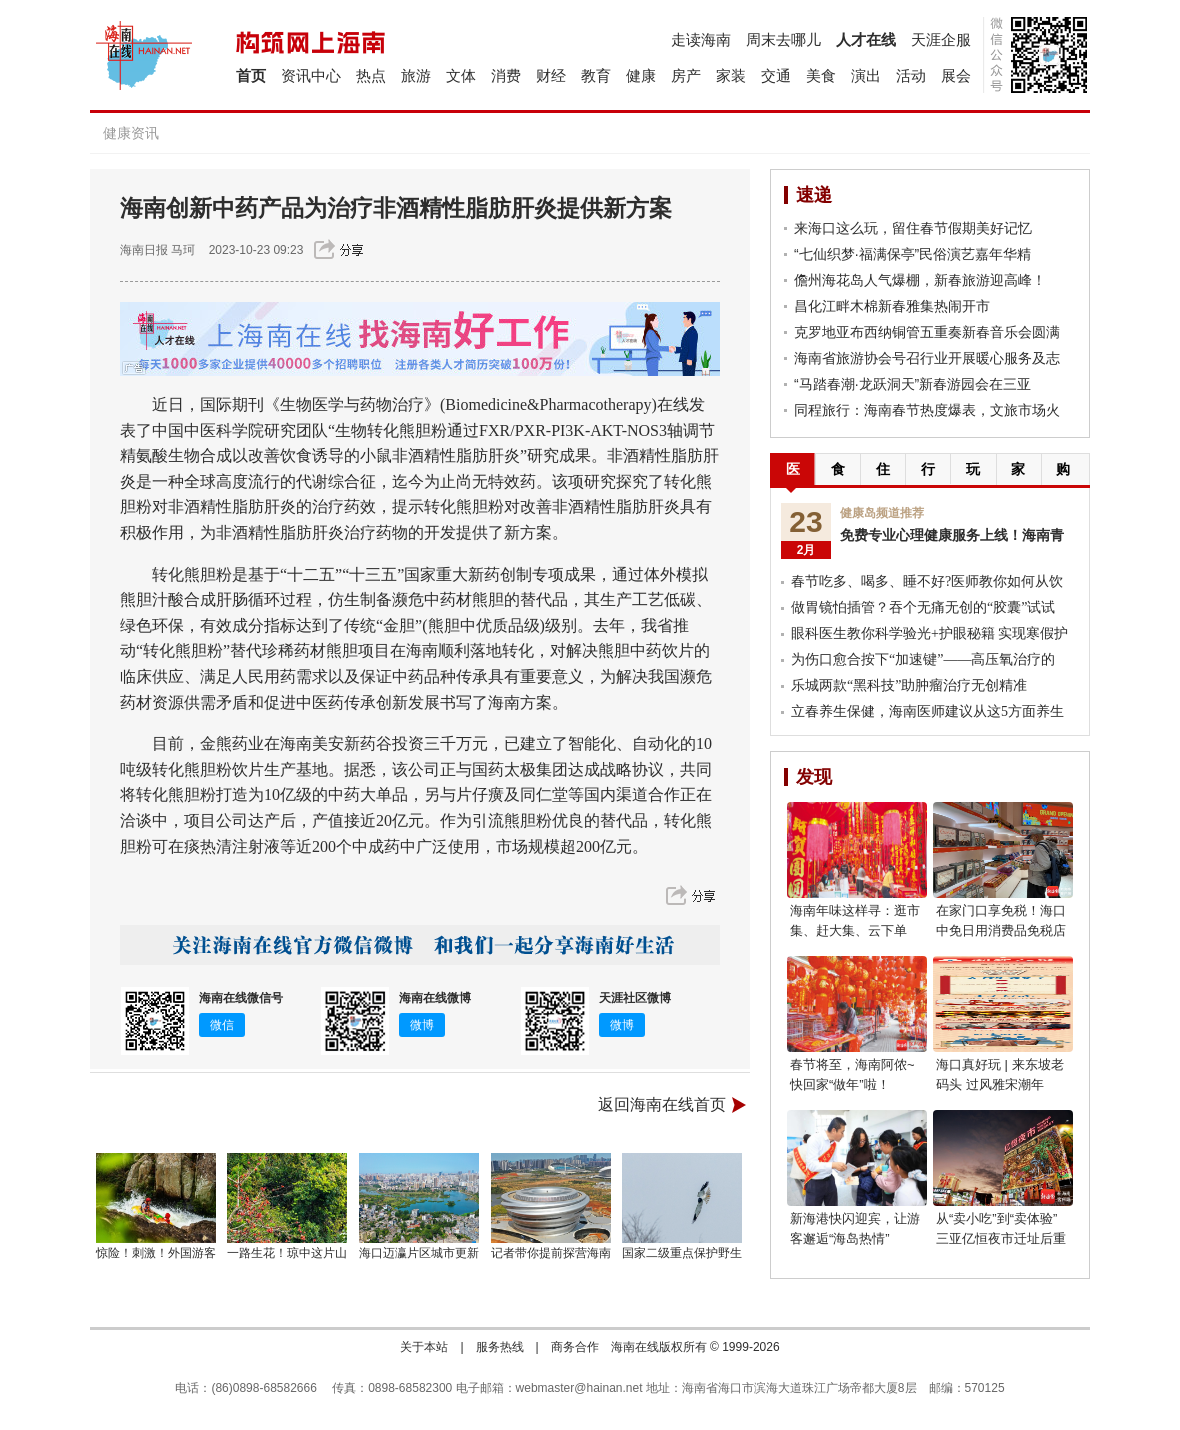  I want to click on 儋州海花岛人气爆棚，新春旅游迎高峰！, so click(920, 280).